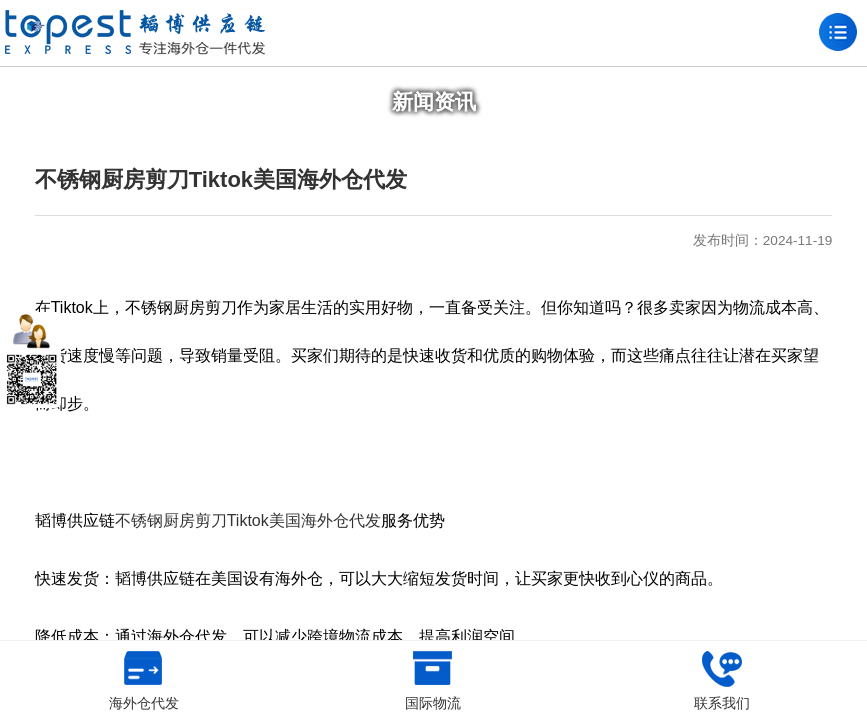 The width and height of the screenshot is (867, 720). What do you see at coordinates (722, 681) in the screenshot?
I see `联系我们` at bounding box center [722, 681].